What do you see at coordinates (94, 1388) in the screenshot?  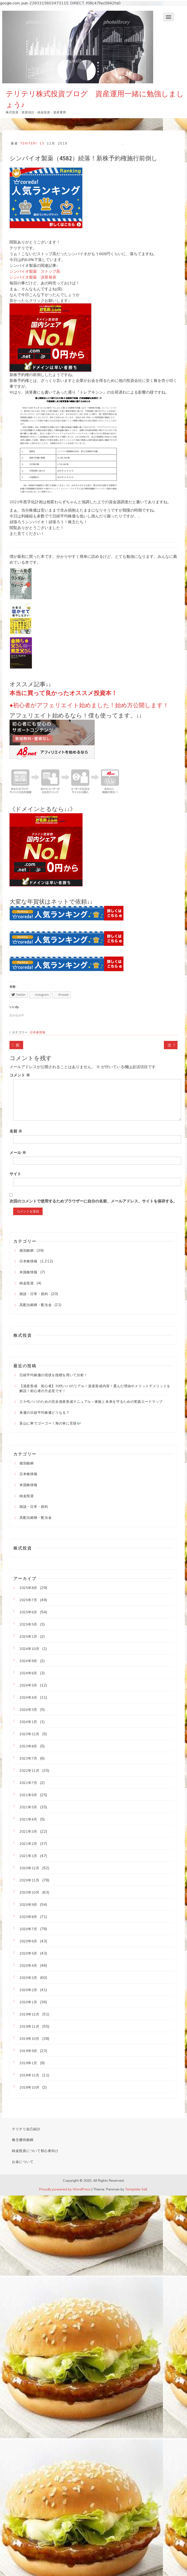 I see `【資産形成 初心者】30代パパのリアル！資産形成内容！選んだ理由やメリットデメリットを解説！初心者の方必見です！` at bounding box center [94, 1388].